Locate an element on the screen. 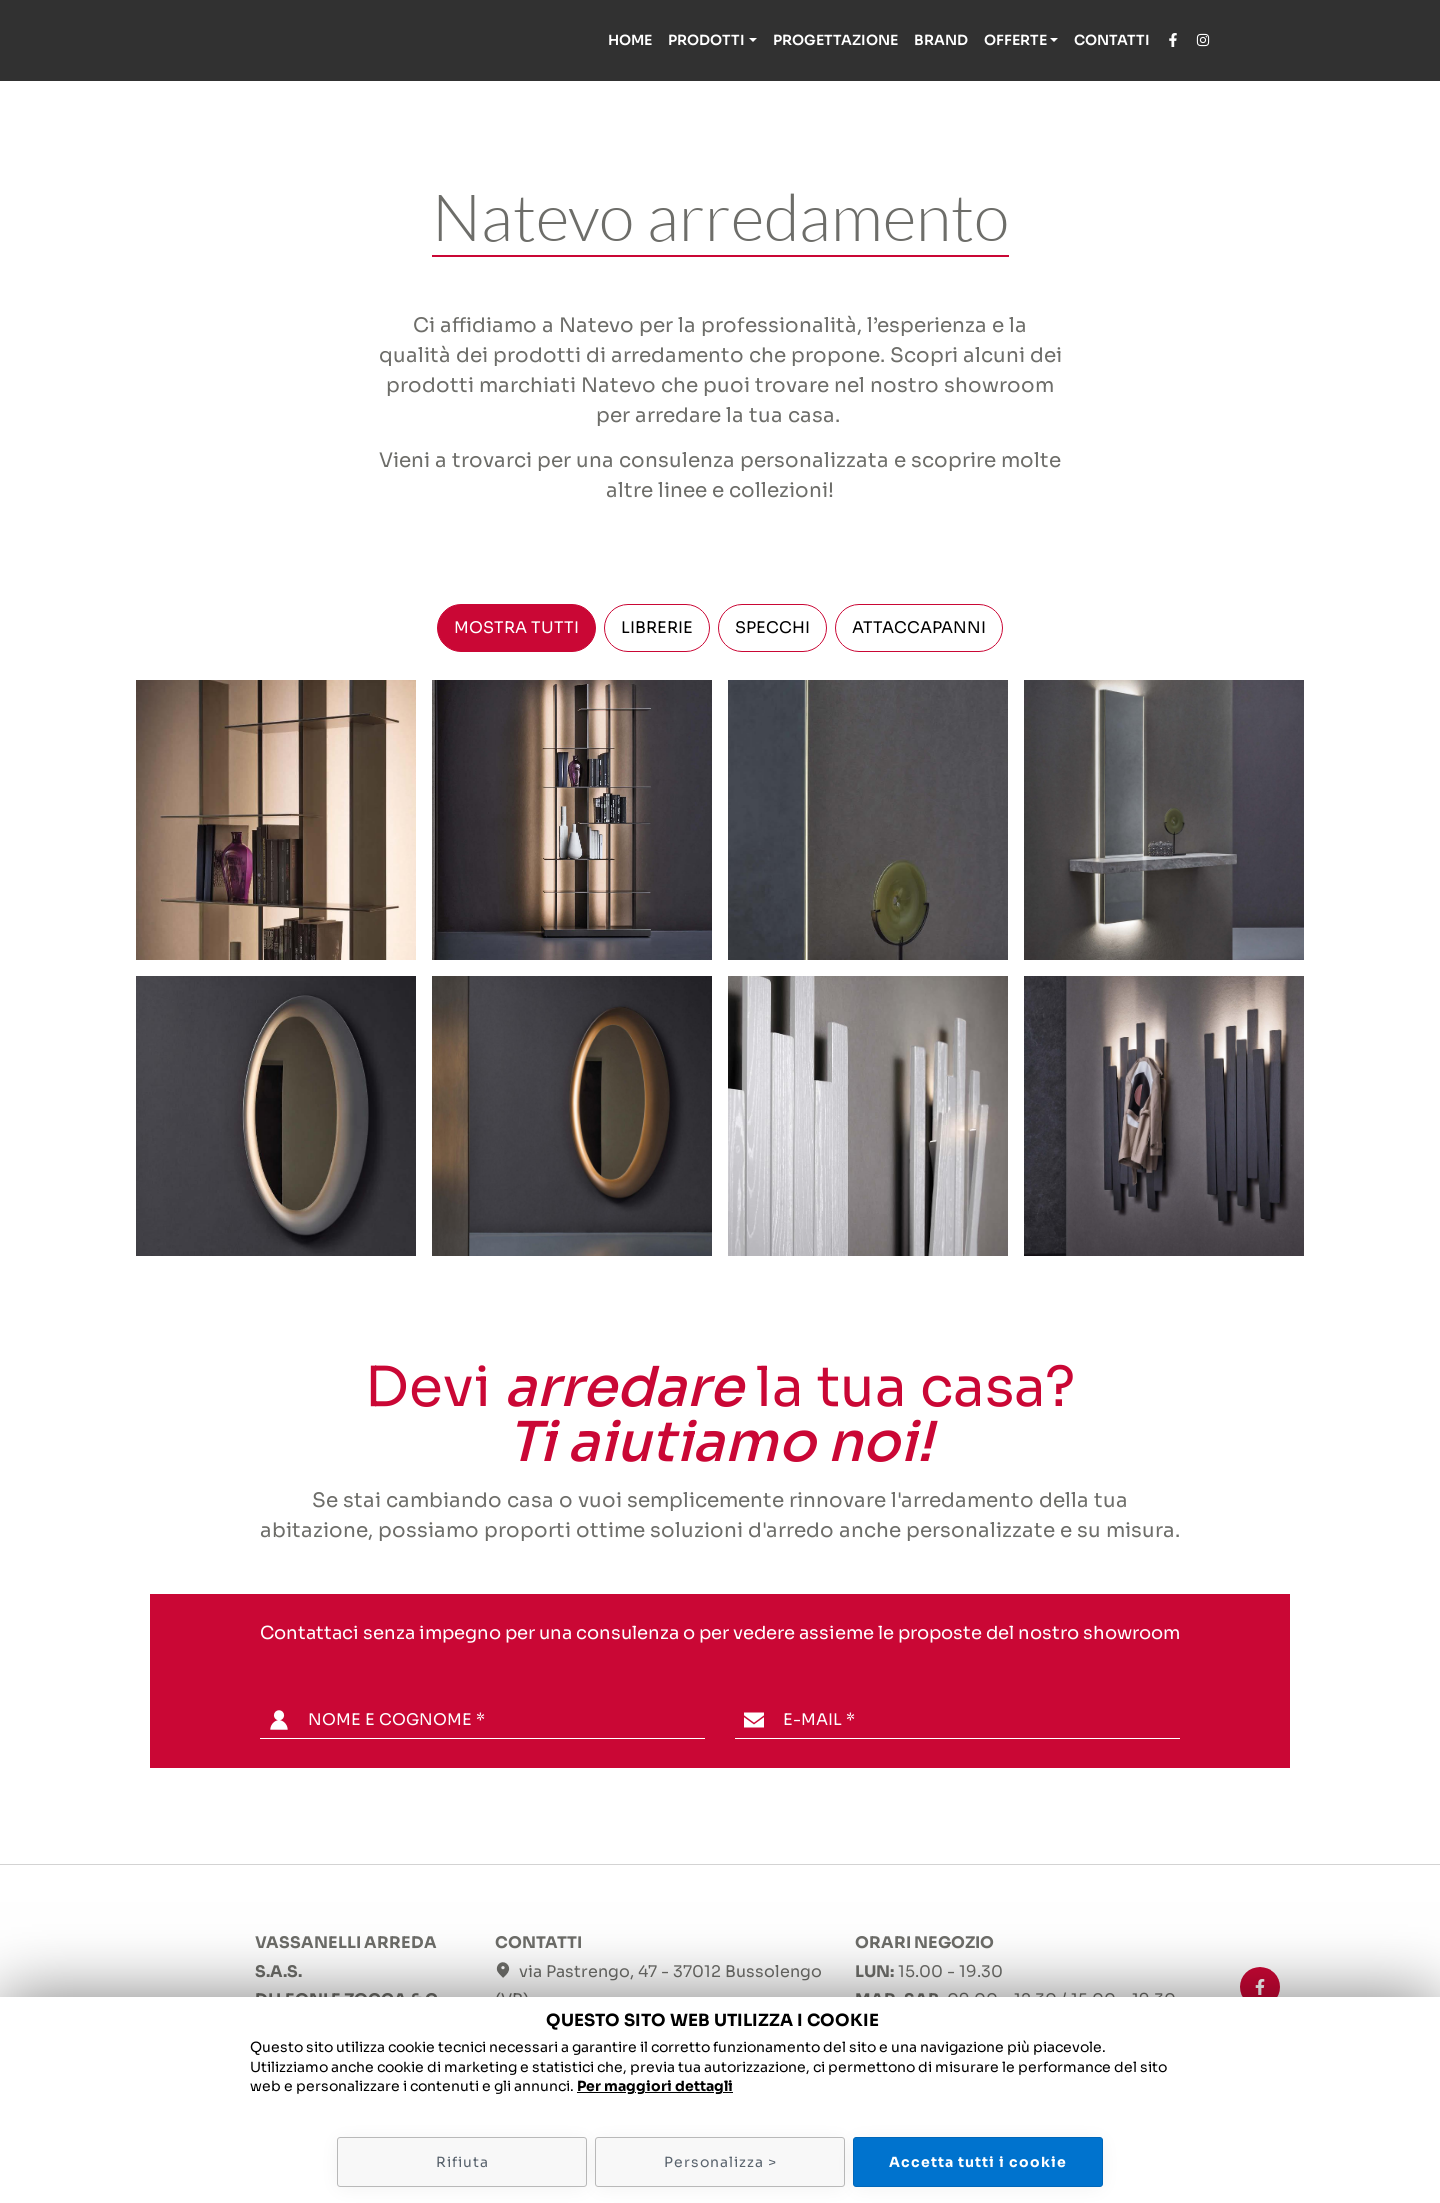 Image resolution: width=1440 pixels, height=2203 pixels. Brand is located at coordinates (941, 40).